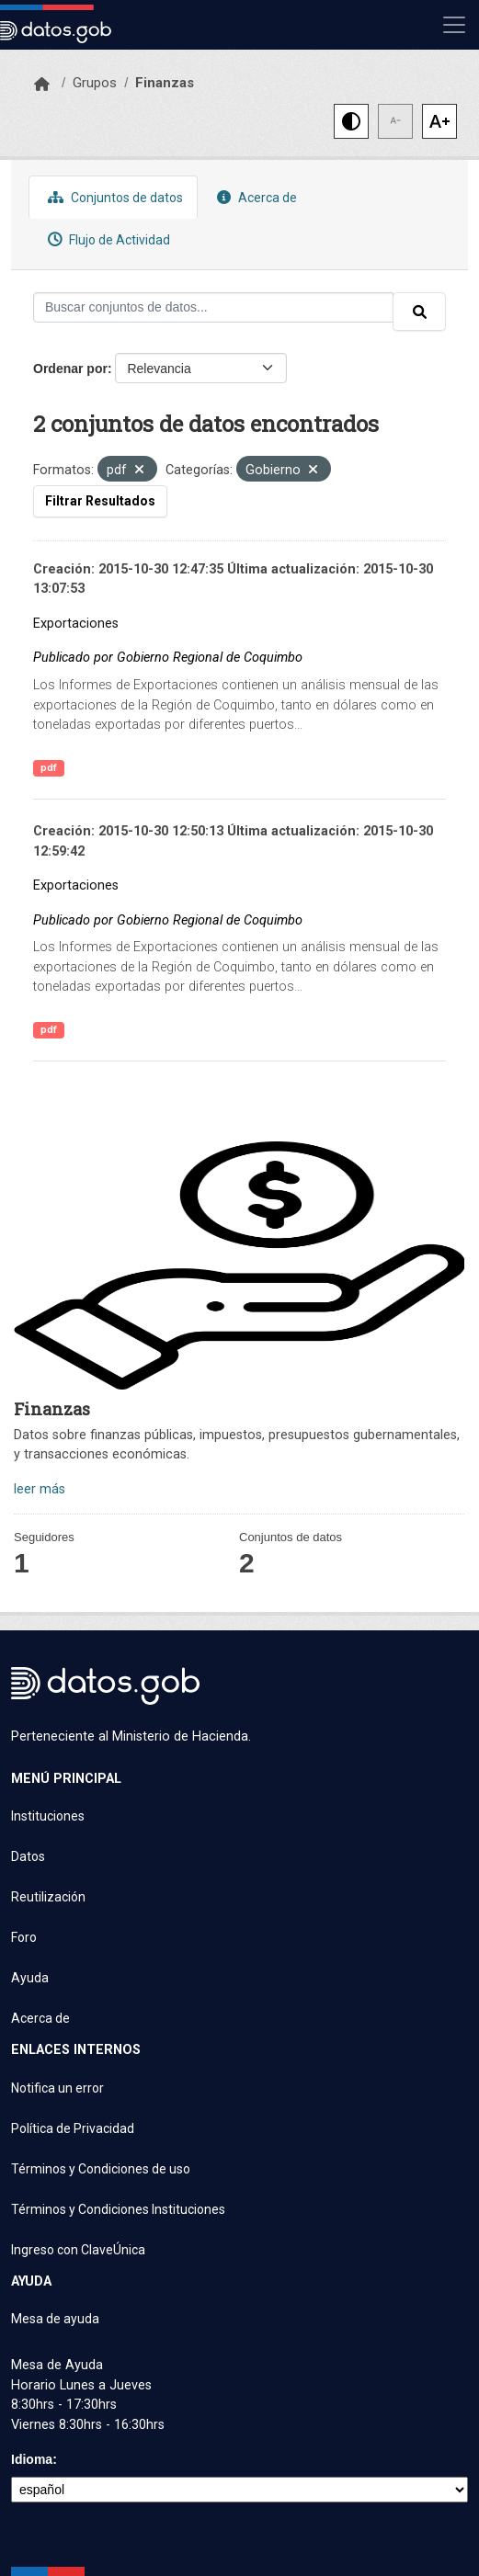  I want to click on Flujo de Actividad, so click(106, 239).